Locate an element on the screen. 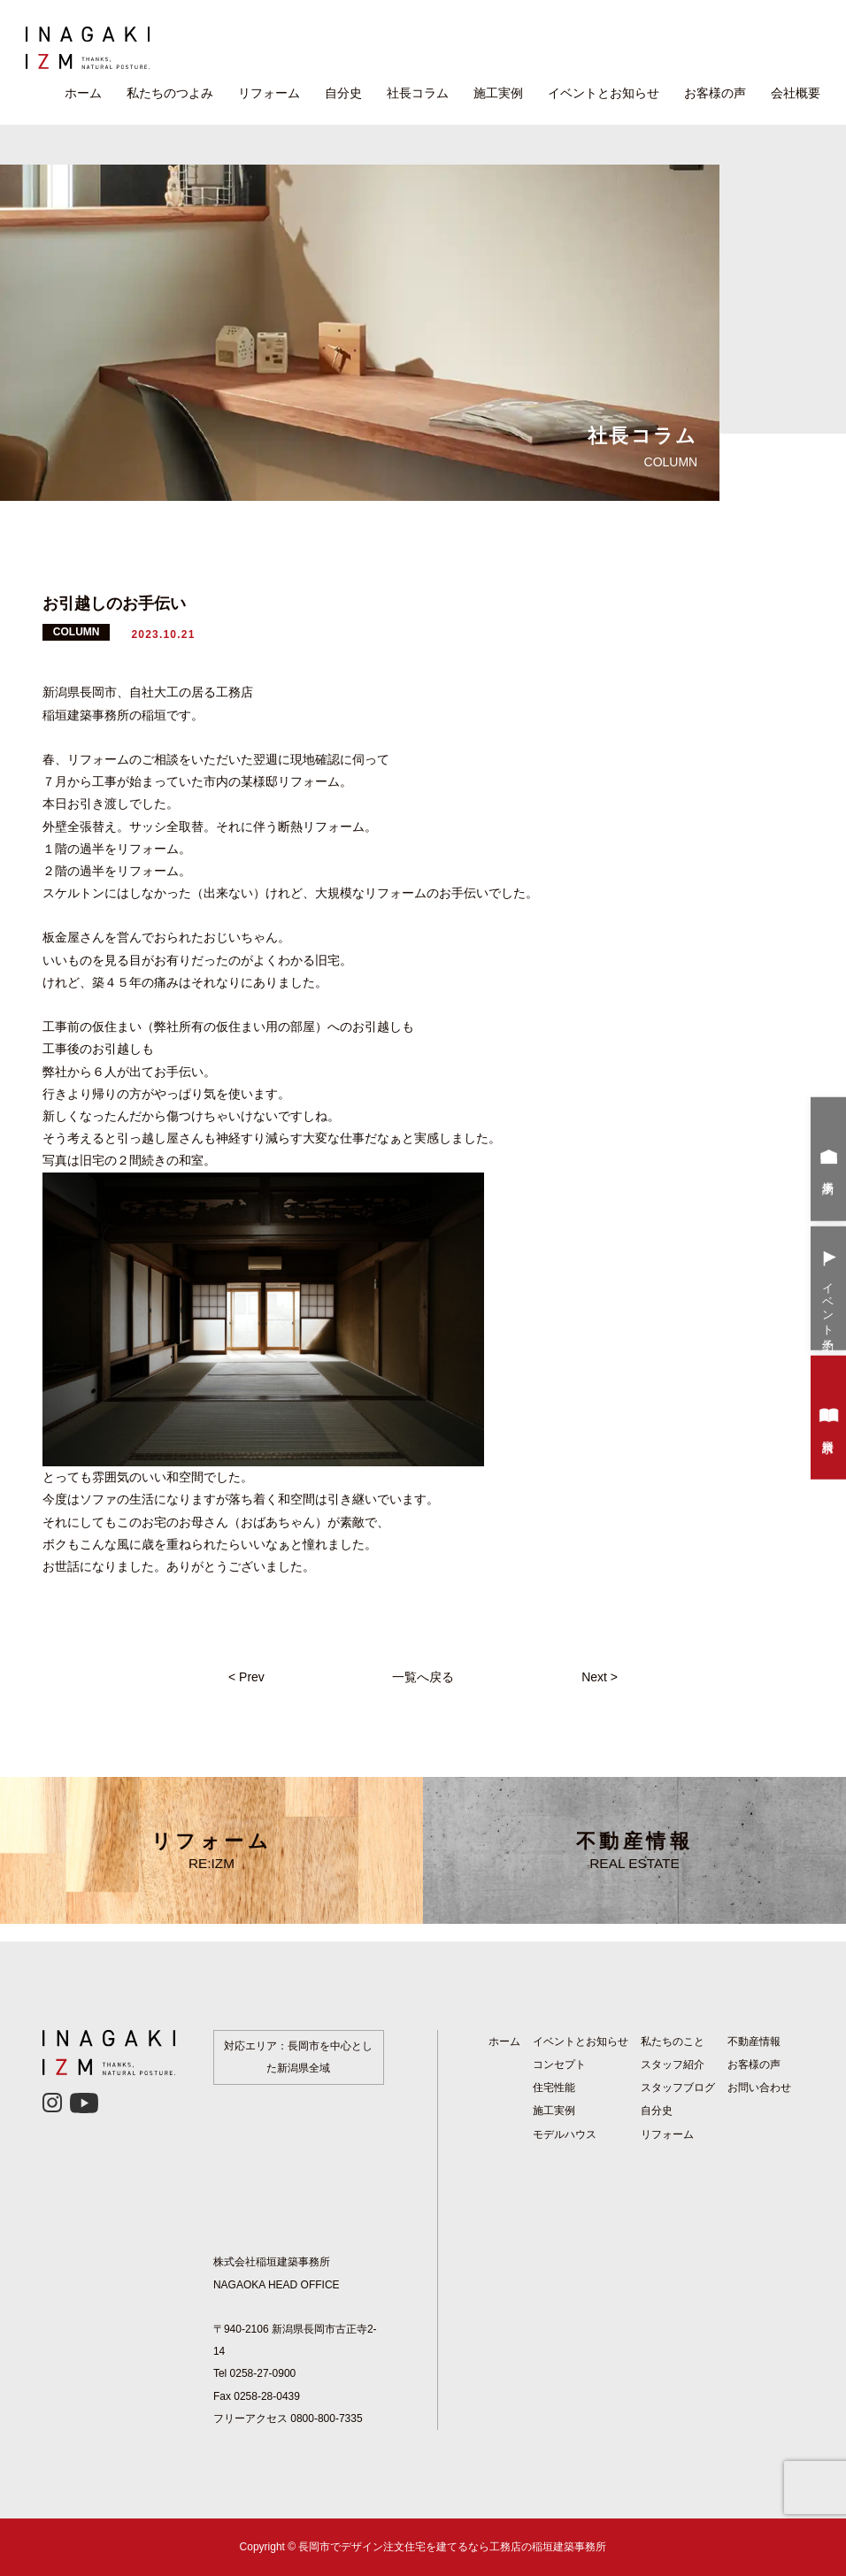 The width and height of the screenshot is (846, 2576). 不動産情報 is located at coordinates (634, 1850).